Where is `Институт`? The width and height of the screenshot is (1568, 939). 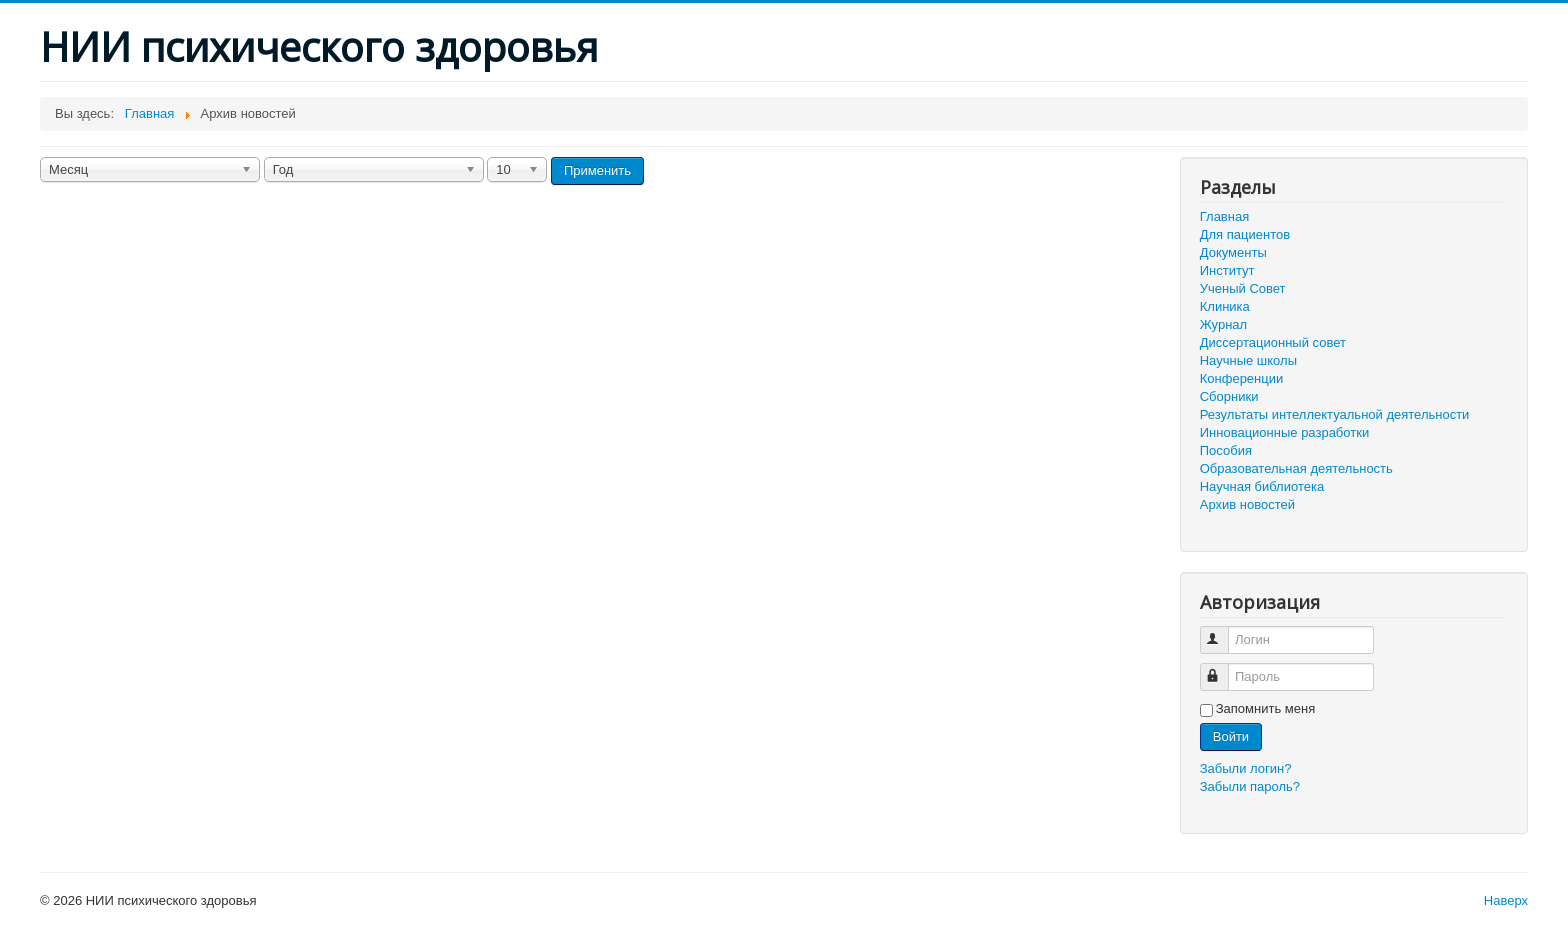
Институт is located at coordinates (1227, 270).